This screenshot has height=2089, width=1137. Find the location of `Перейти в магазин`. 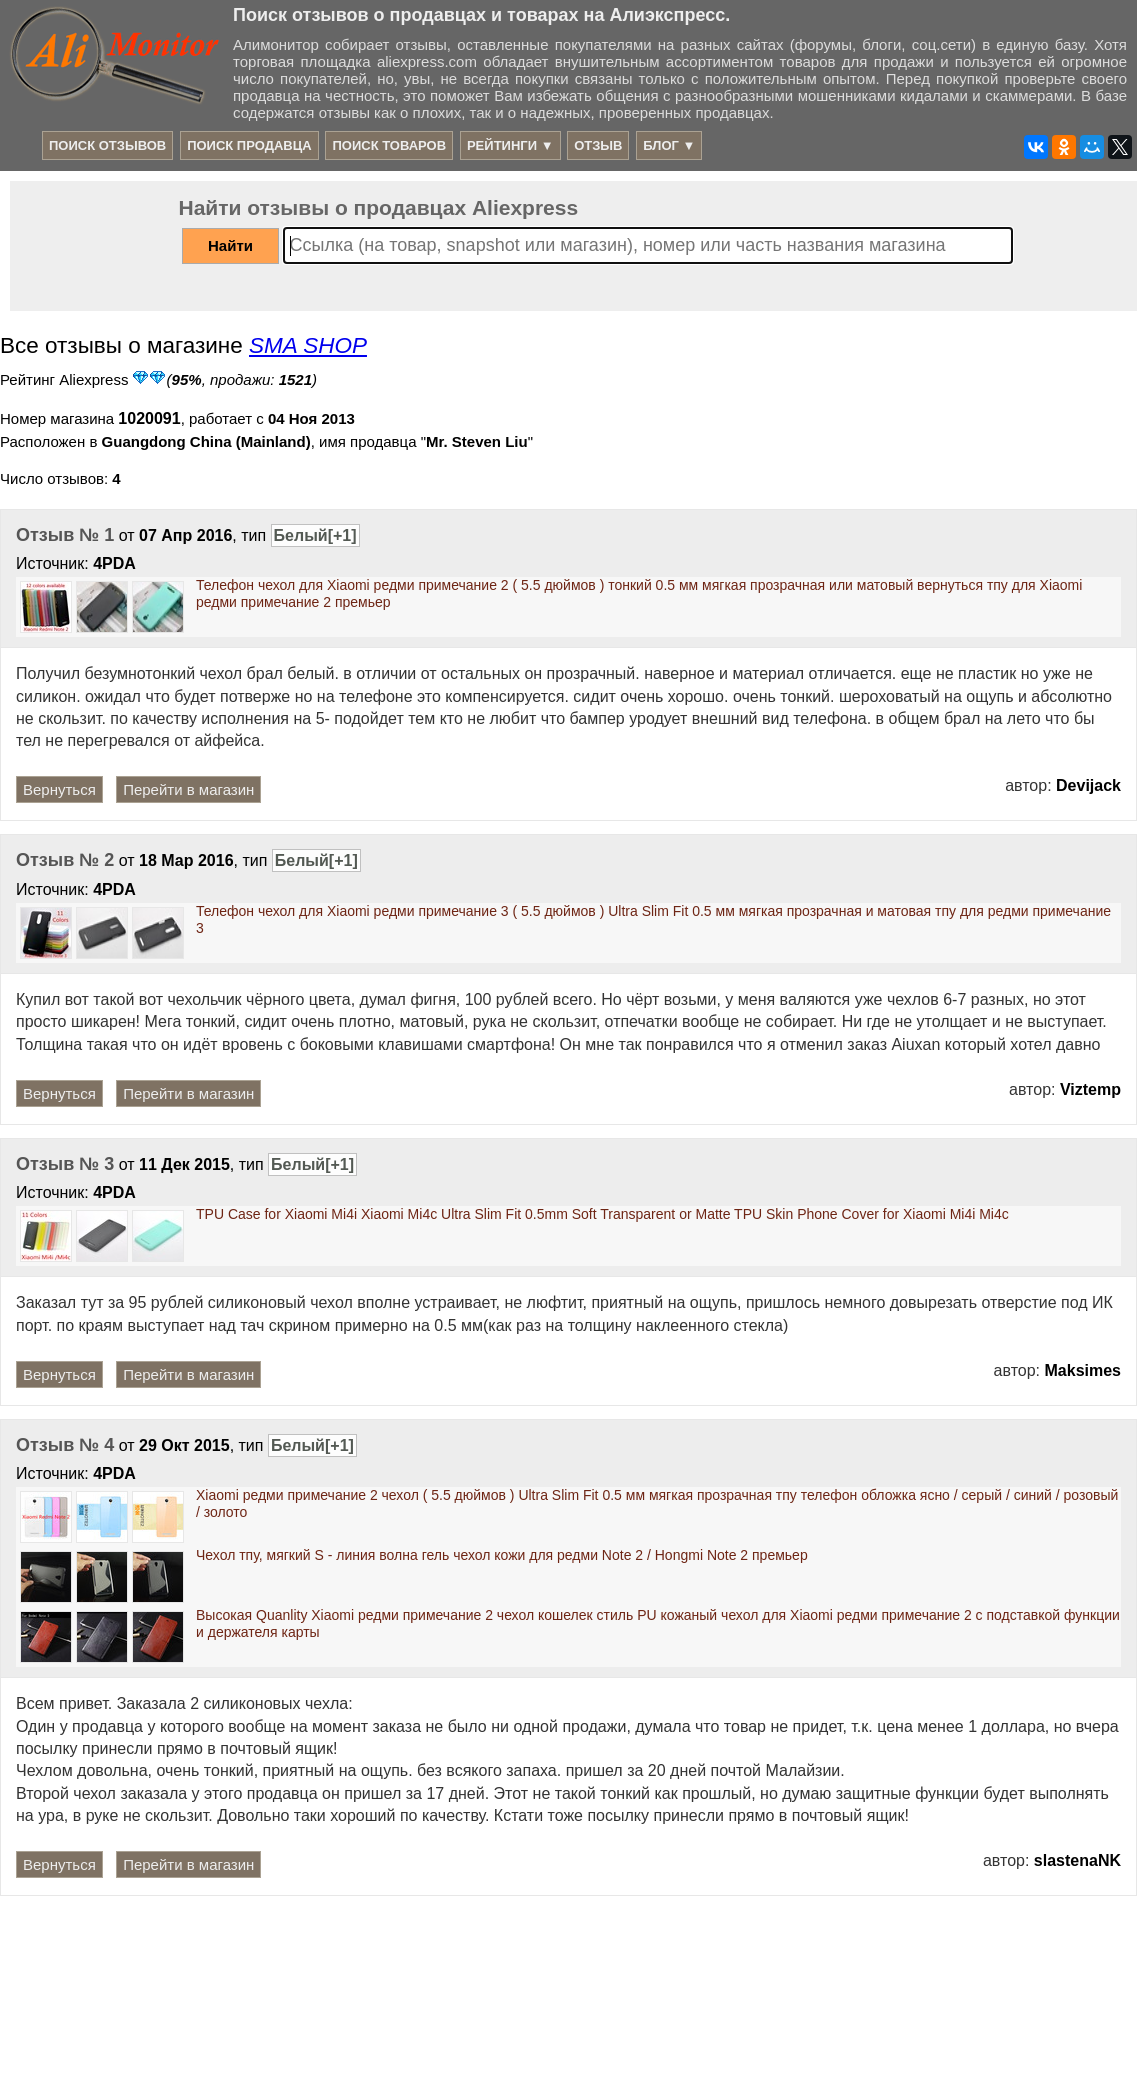

Перейти в магазин is located at coordinates (188, 789).